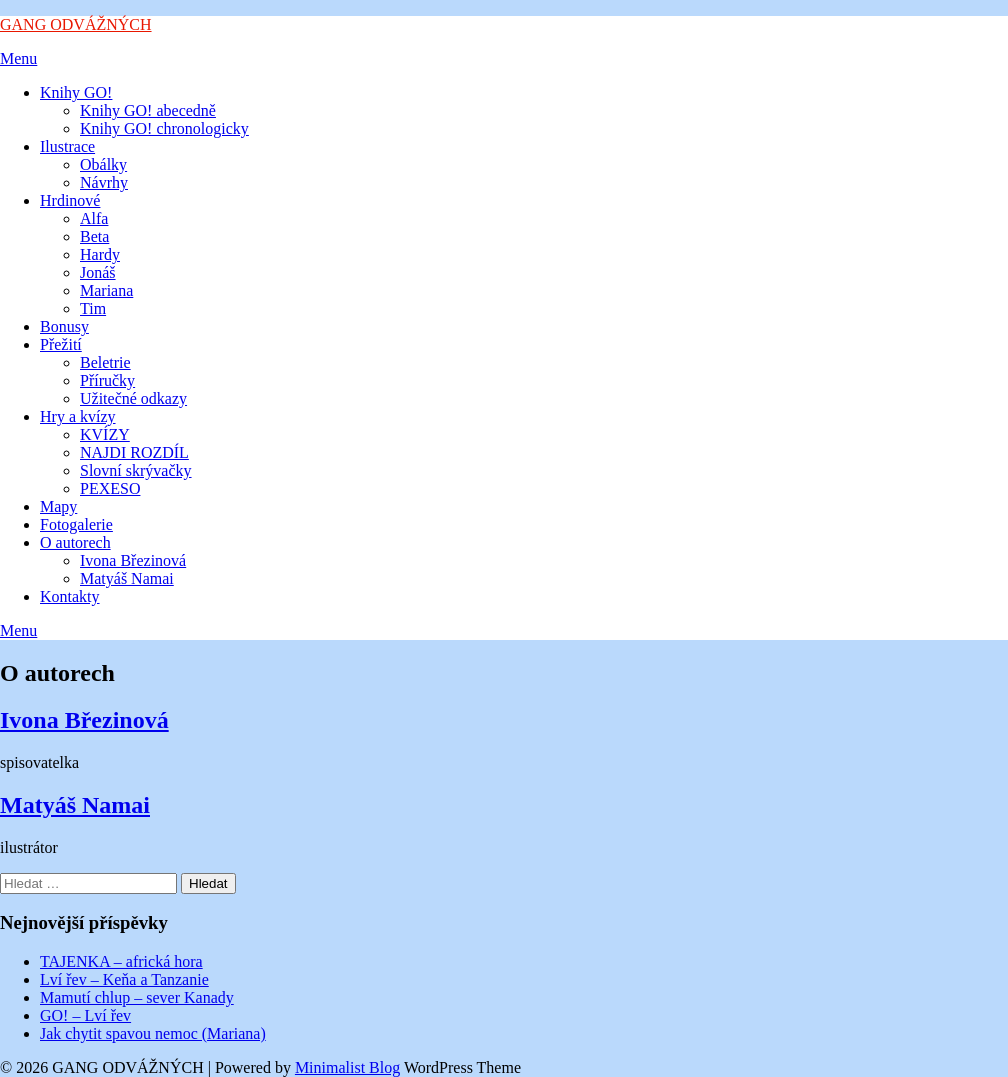 The image size is (1008, 1077). Describe the element at coordinates (133, 560) in the screenshot. I see `Ivona Březinová` at that location.